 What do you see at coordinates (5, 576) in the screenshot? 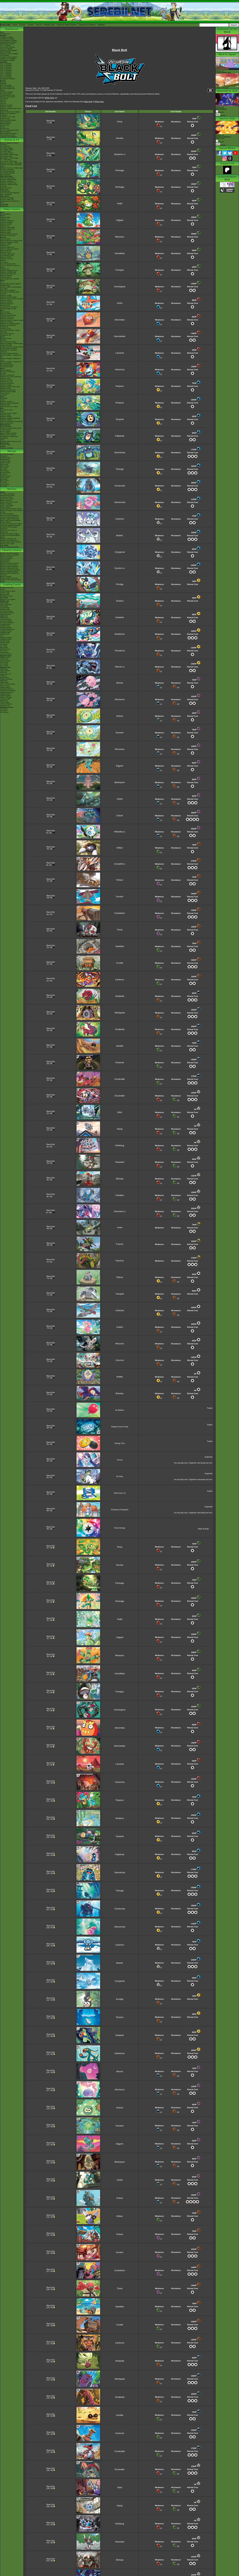
I see `Eevee & Friends` at bounding box center [5, 576].